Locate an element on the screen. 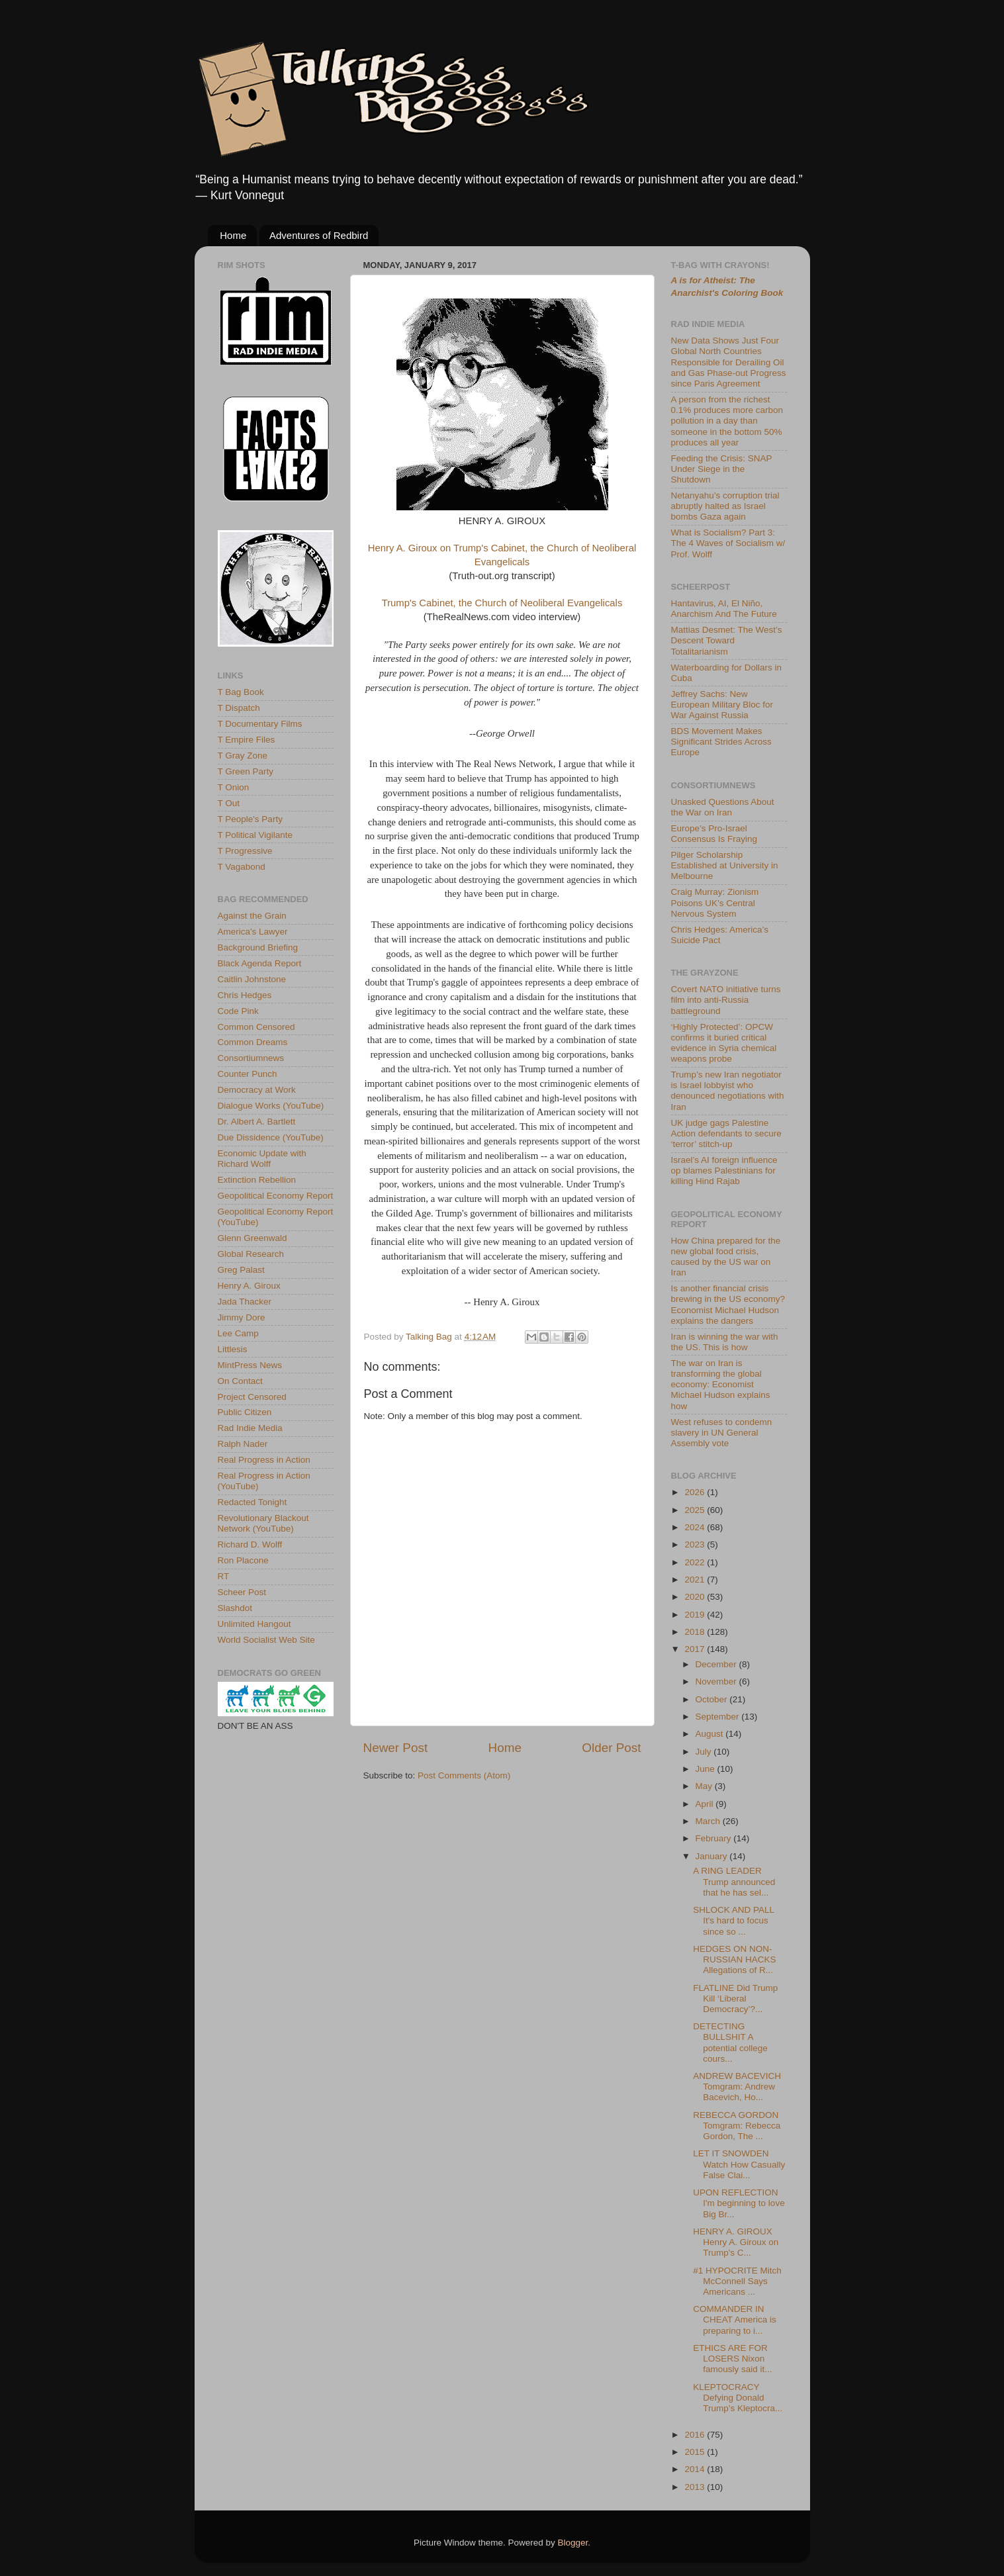 The image size is (1004, 2576). Glenn Greenwald is located at coordinates (252, 1238).